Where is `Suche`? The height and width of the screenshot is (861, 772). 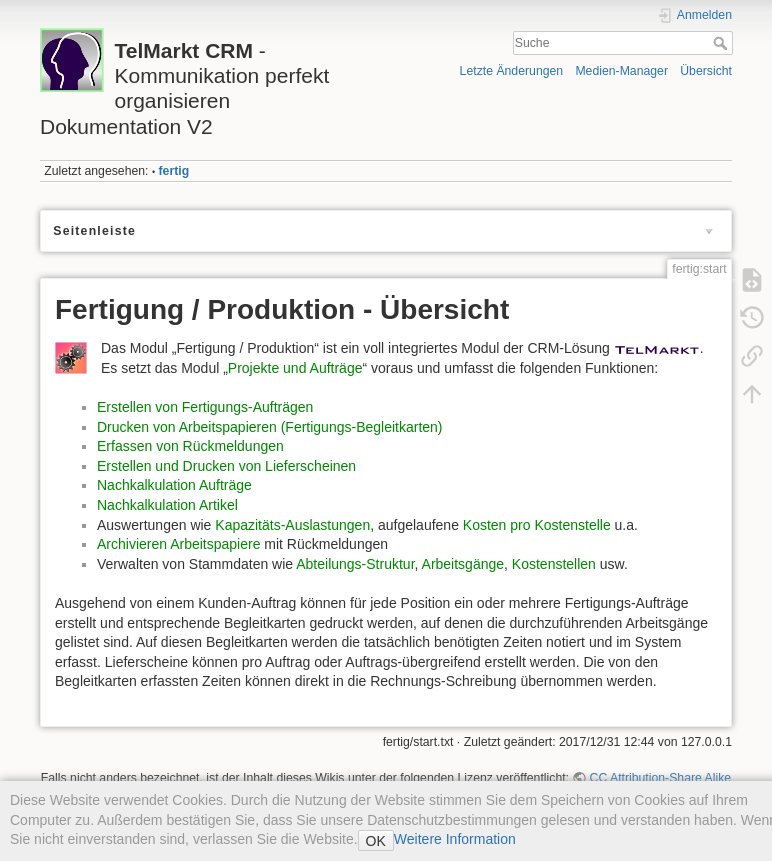
Suche is located at coordinates (722, 43).